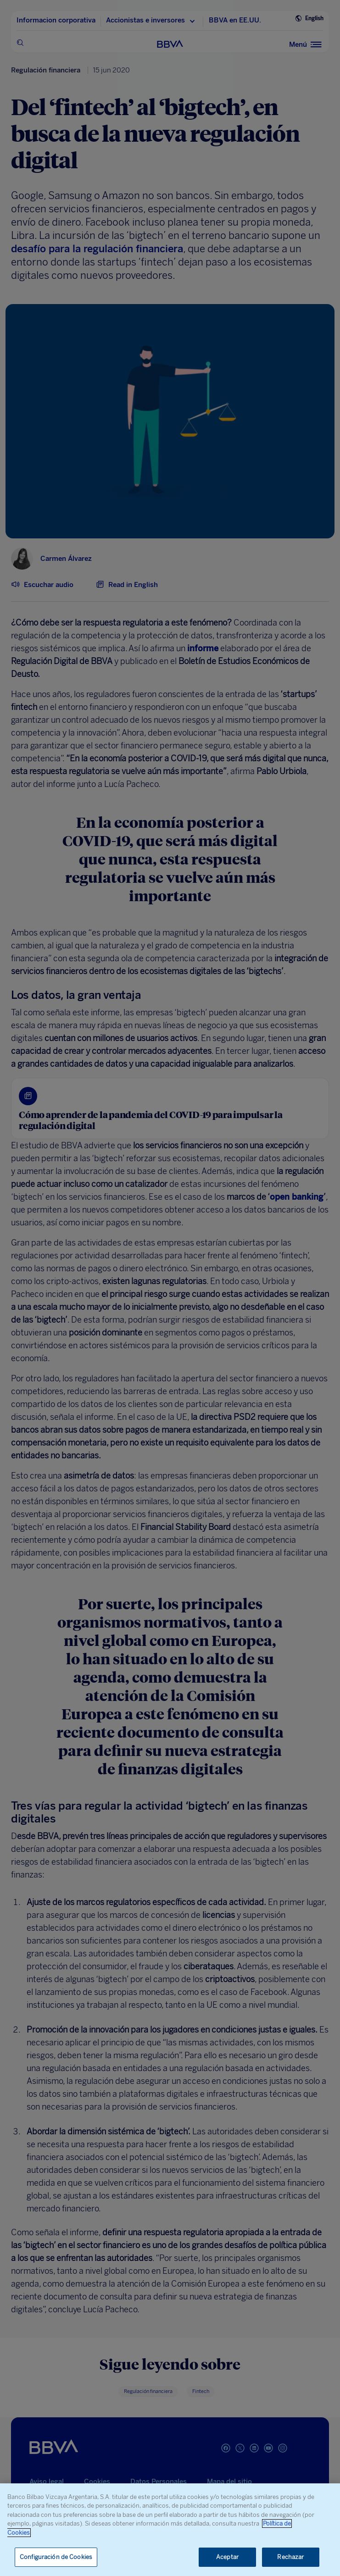 The height and width of the screenshot is (2576, 340). Describe the element at coordinates (227, 2557) in the screenshot. I see `Aceptar` at that location.